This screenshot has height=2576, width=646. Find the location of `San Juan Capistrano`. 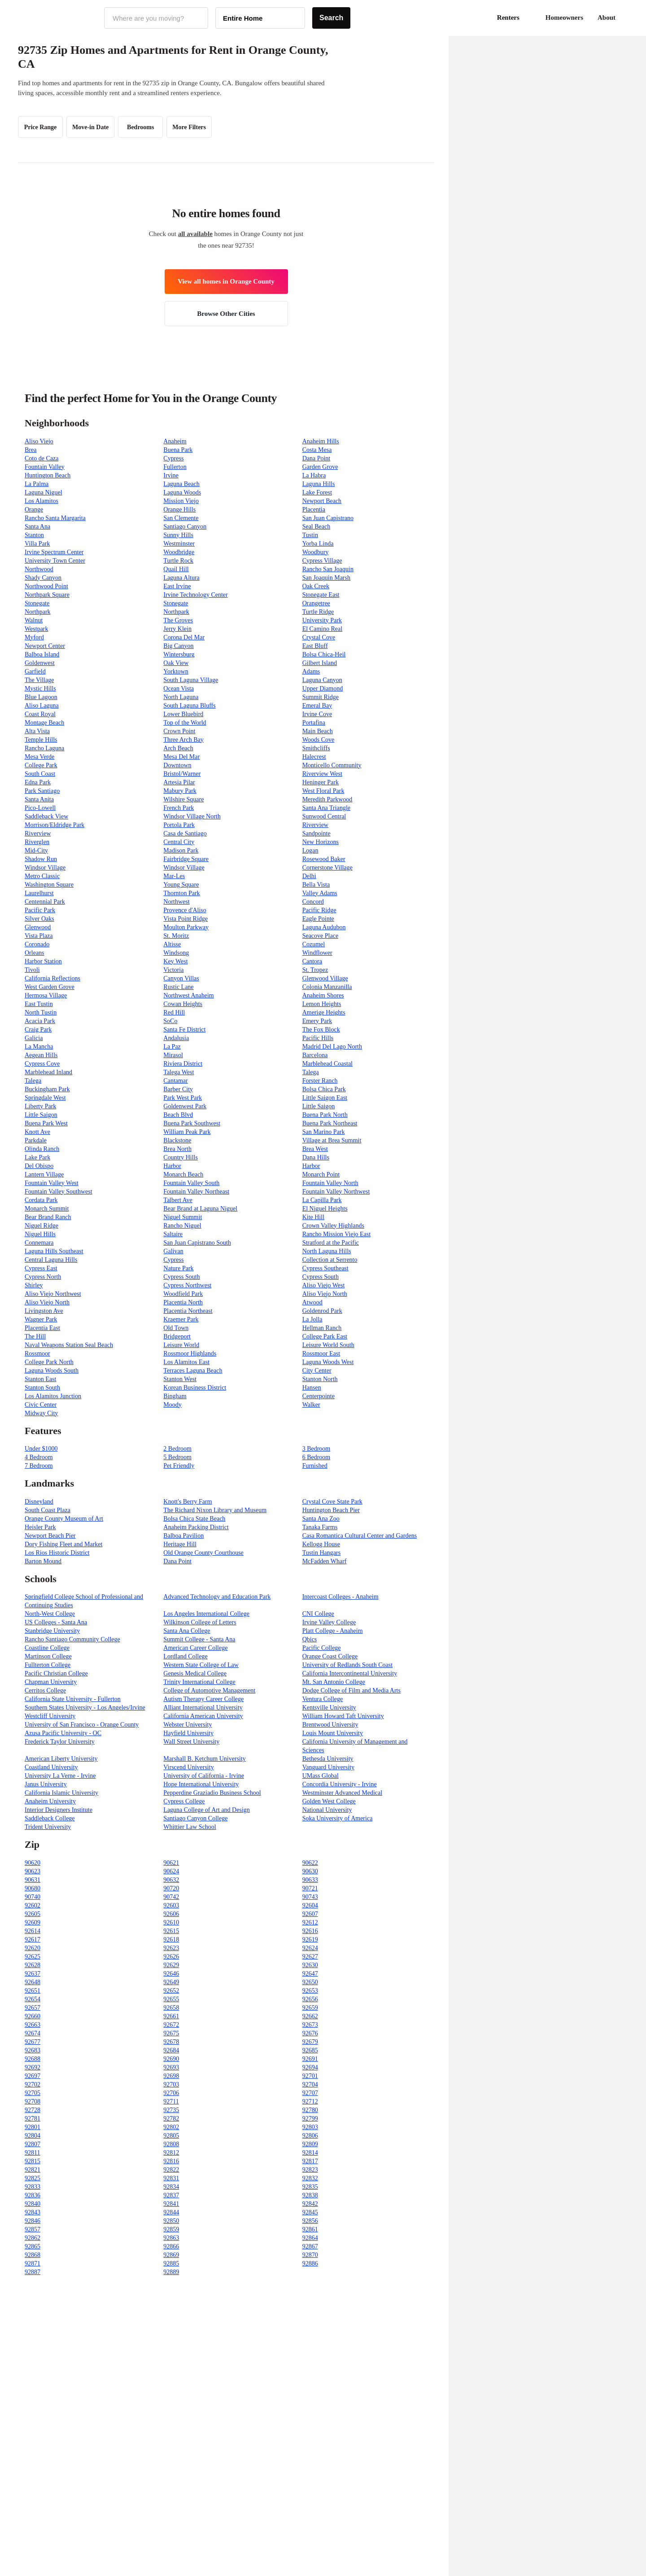

San Juan Capistrano is located at coordinates (328, 518).